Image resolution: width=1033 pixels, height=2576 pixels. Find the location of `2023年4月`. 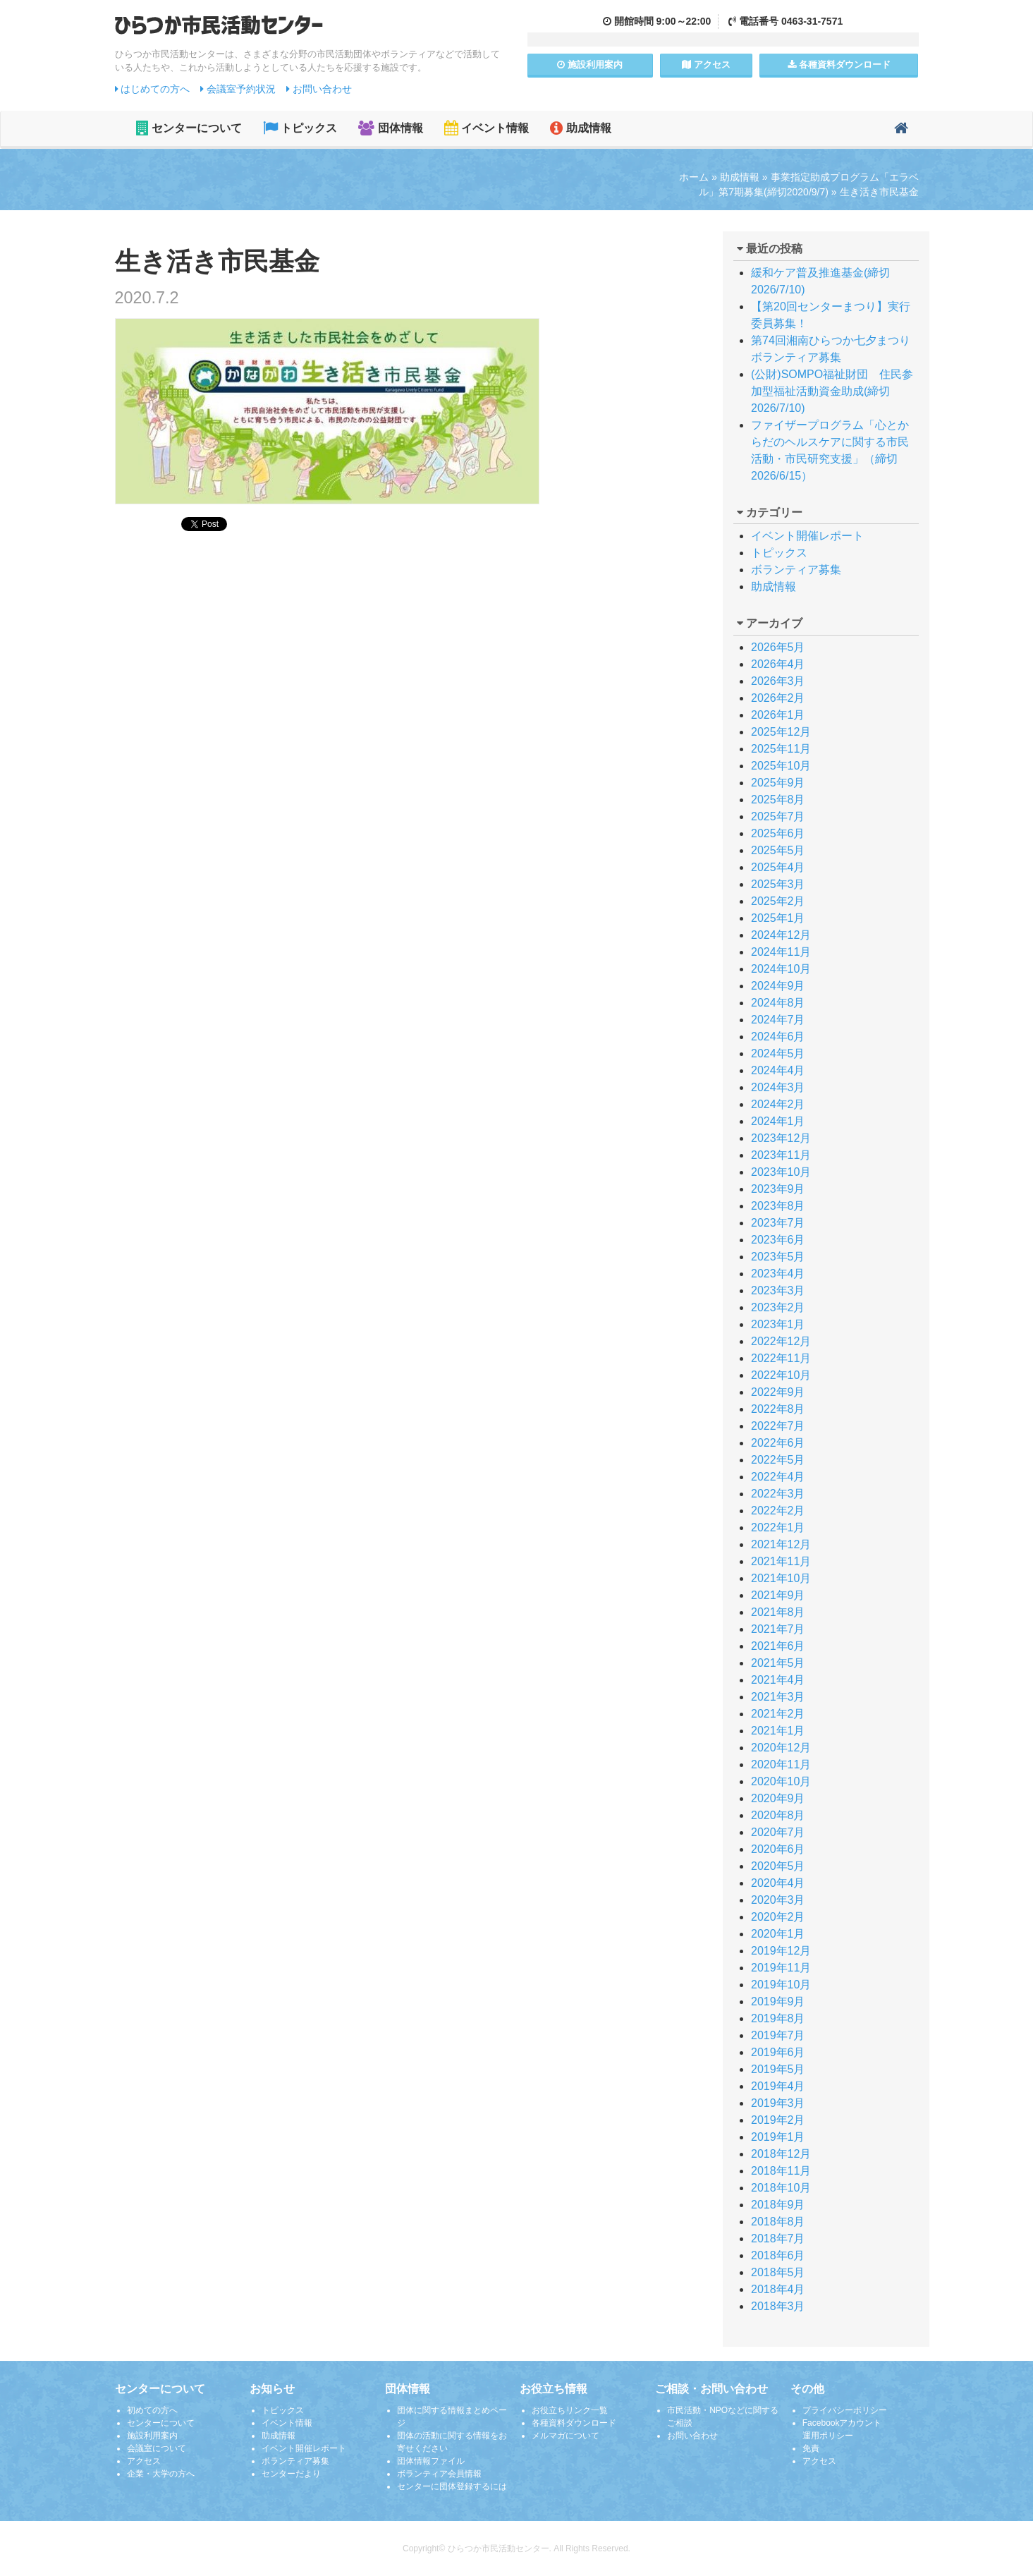

2023年4月 is located at coordinates (778, 1274).